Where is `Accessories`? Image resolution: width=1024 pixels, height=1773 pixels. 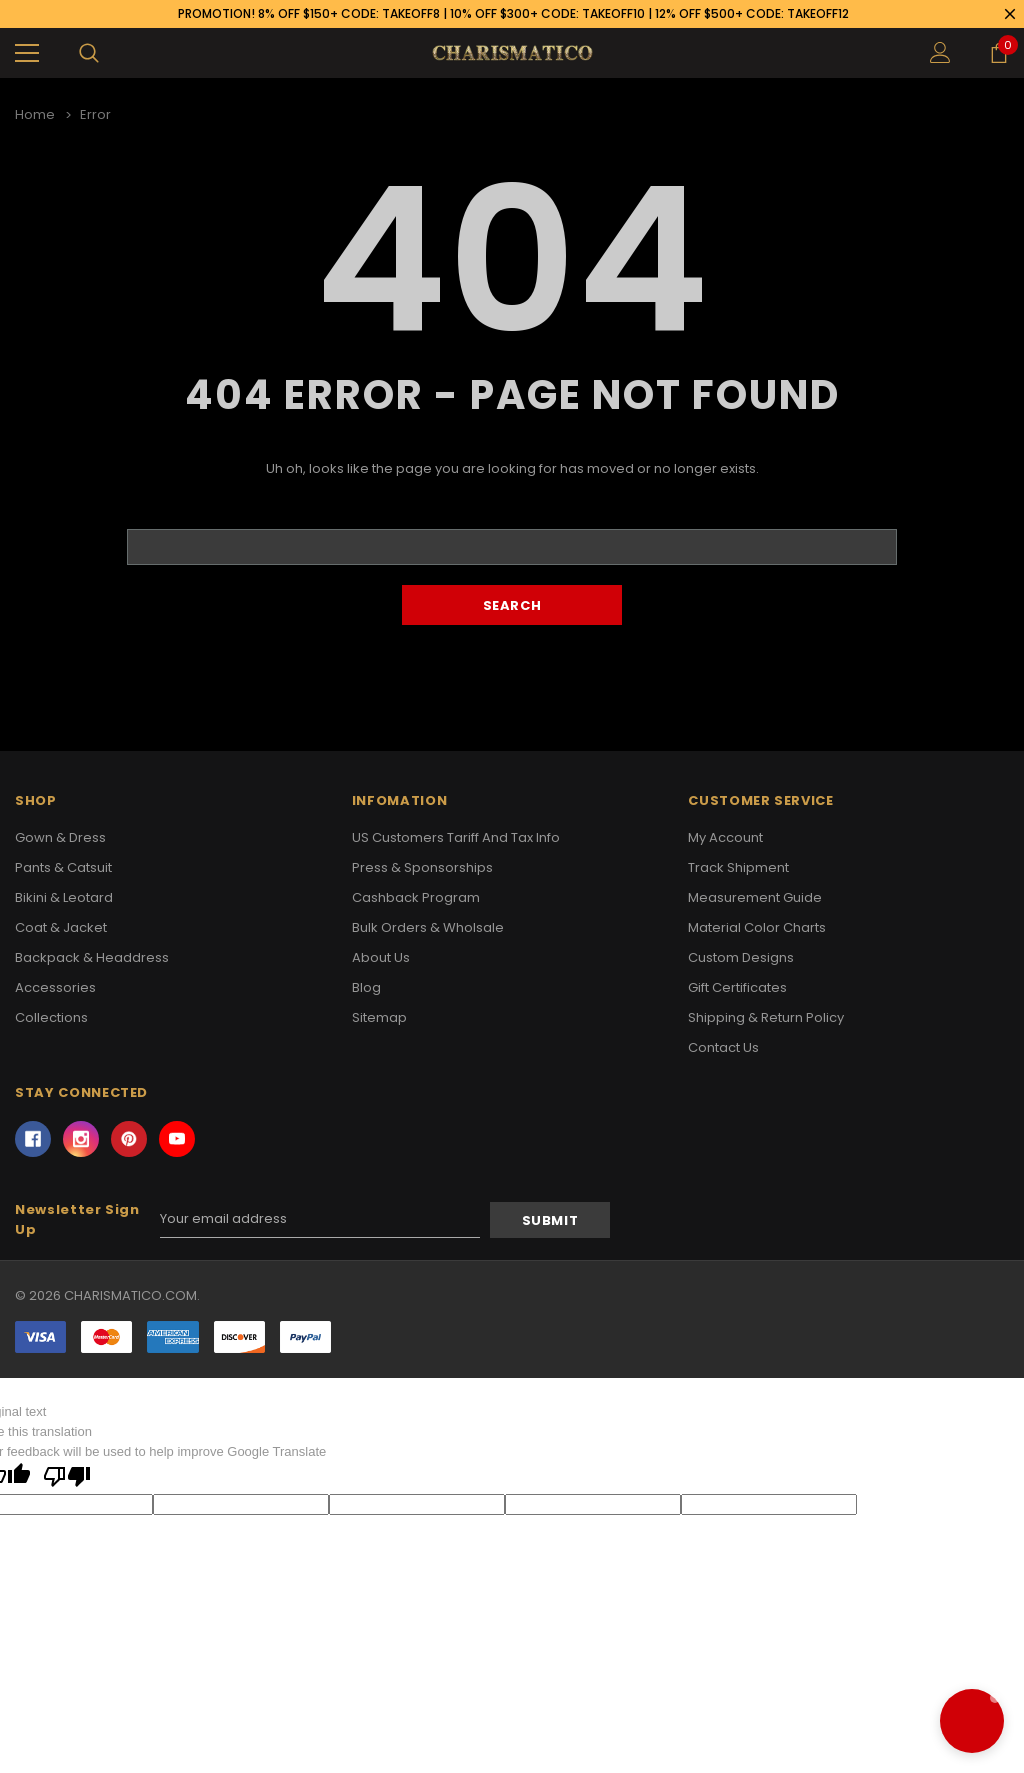 Accessories is located at coordinates (55, 987).